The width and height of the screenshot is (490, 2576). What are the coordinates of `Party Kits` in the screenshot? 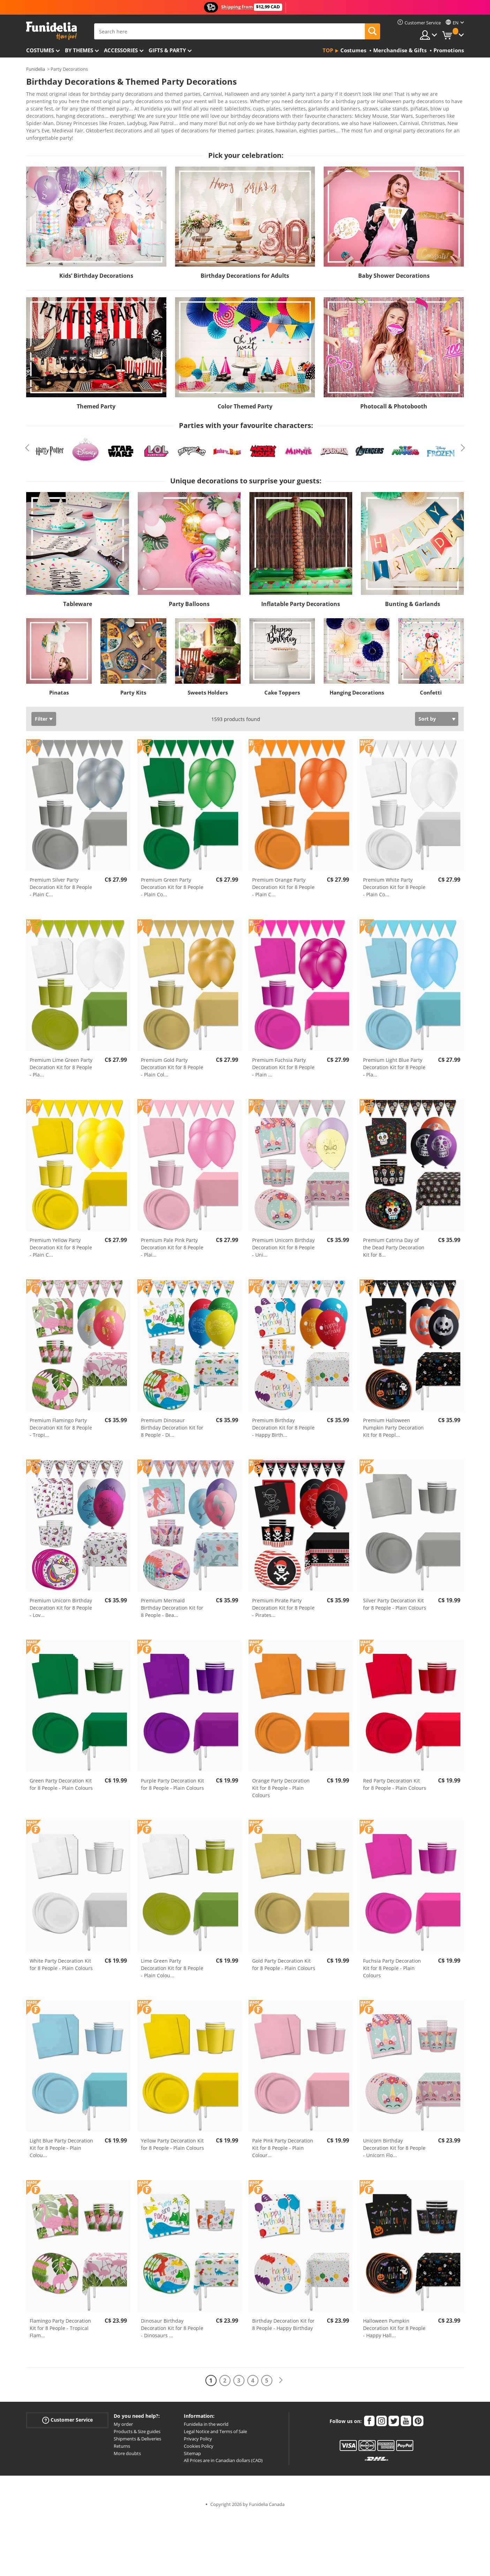 It's located at (133, 687).